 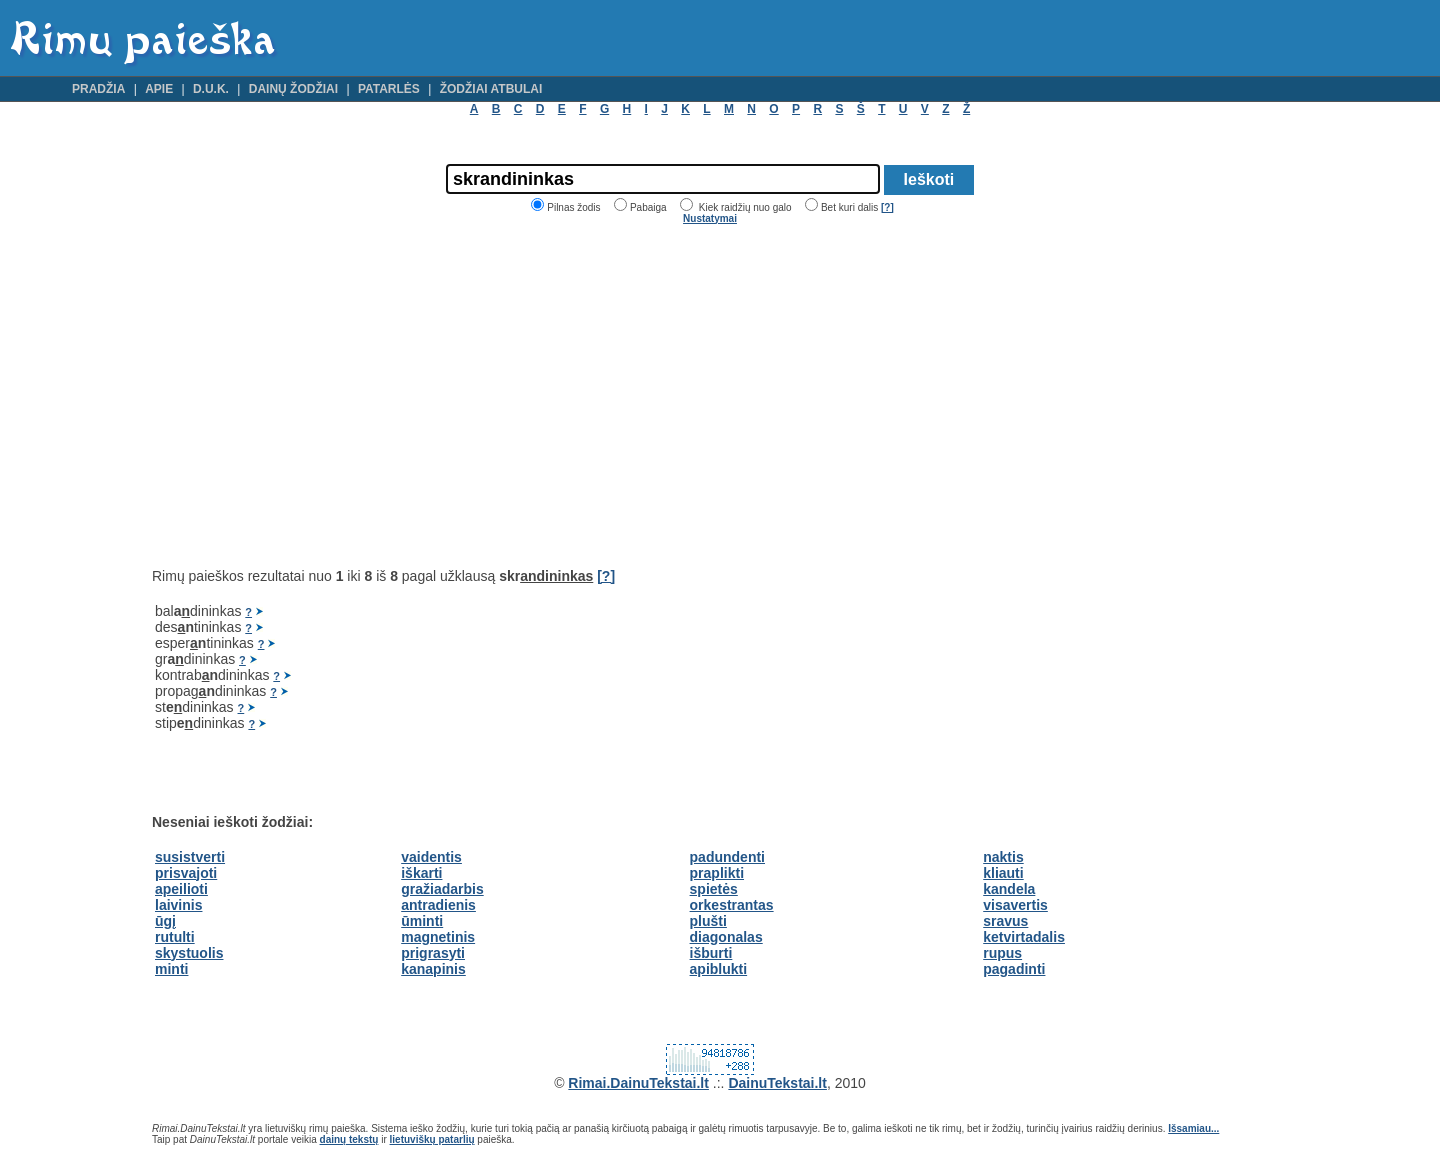 What do you see at coordinates (732, 905) in the screenshot?
I see `orkestrantas` at bounding box center [732, 905].